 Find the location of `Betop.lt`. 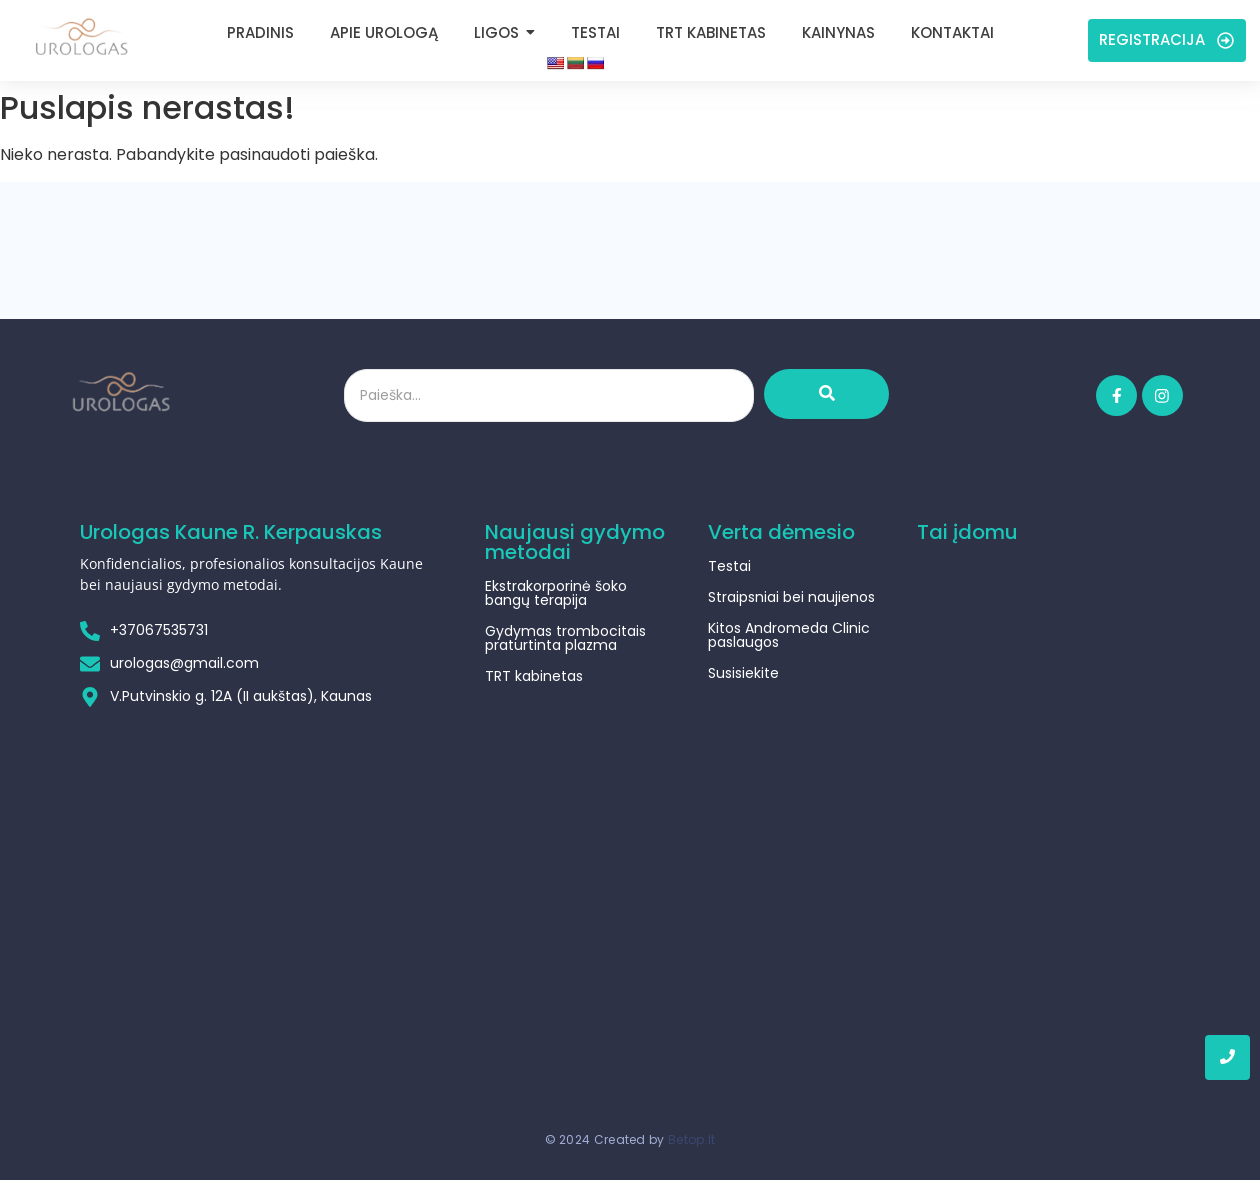

Betop.lt is located at coordinates (691, 1126).